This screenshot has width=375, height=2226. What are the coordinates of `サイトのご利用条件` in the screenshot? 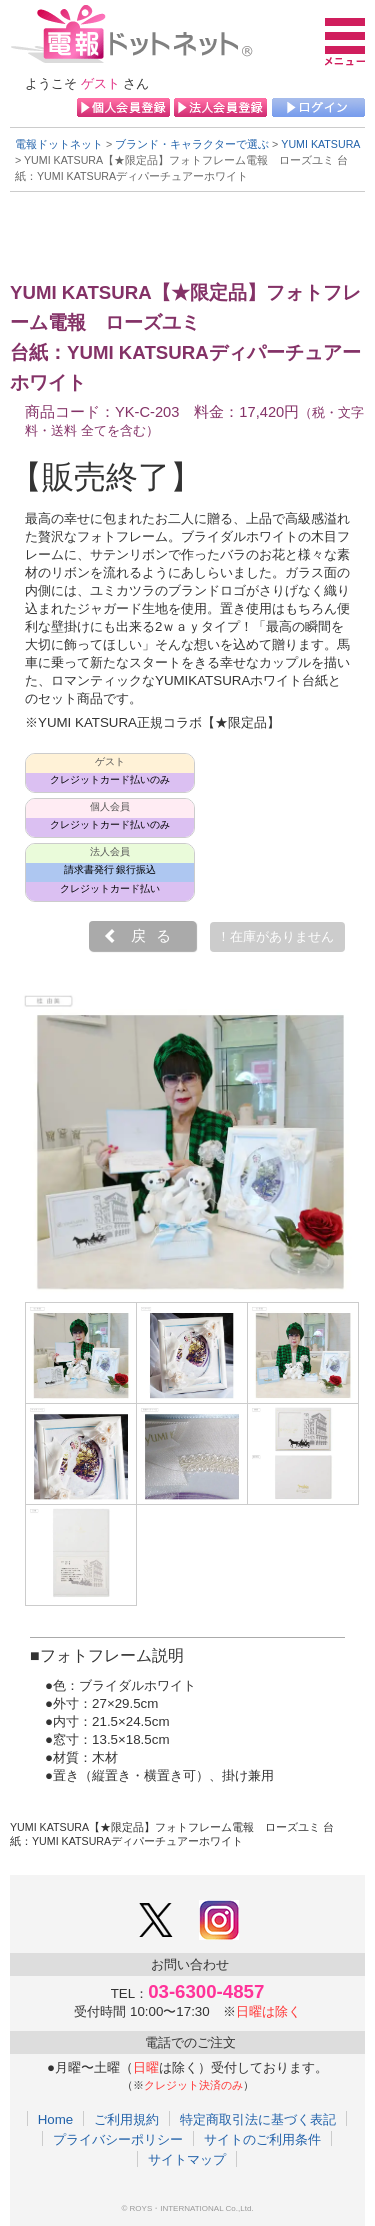 It's located at (262, 2139).